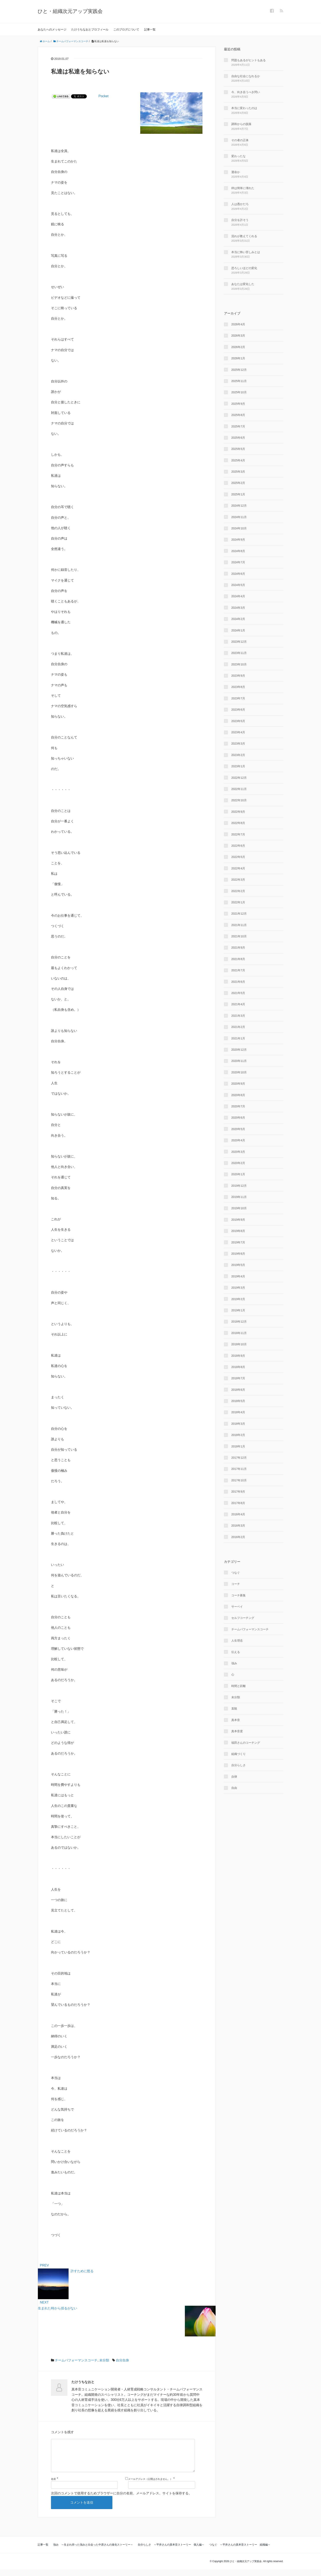  Describe the element at coordinates (239, 1469) in the screenshot. I see `2017年11月` at that location.